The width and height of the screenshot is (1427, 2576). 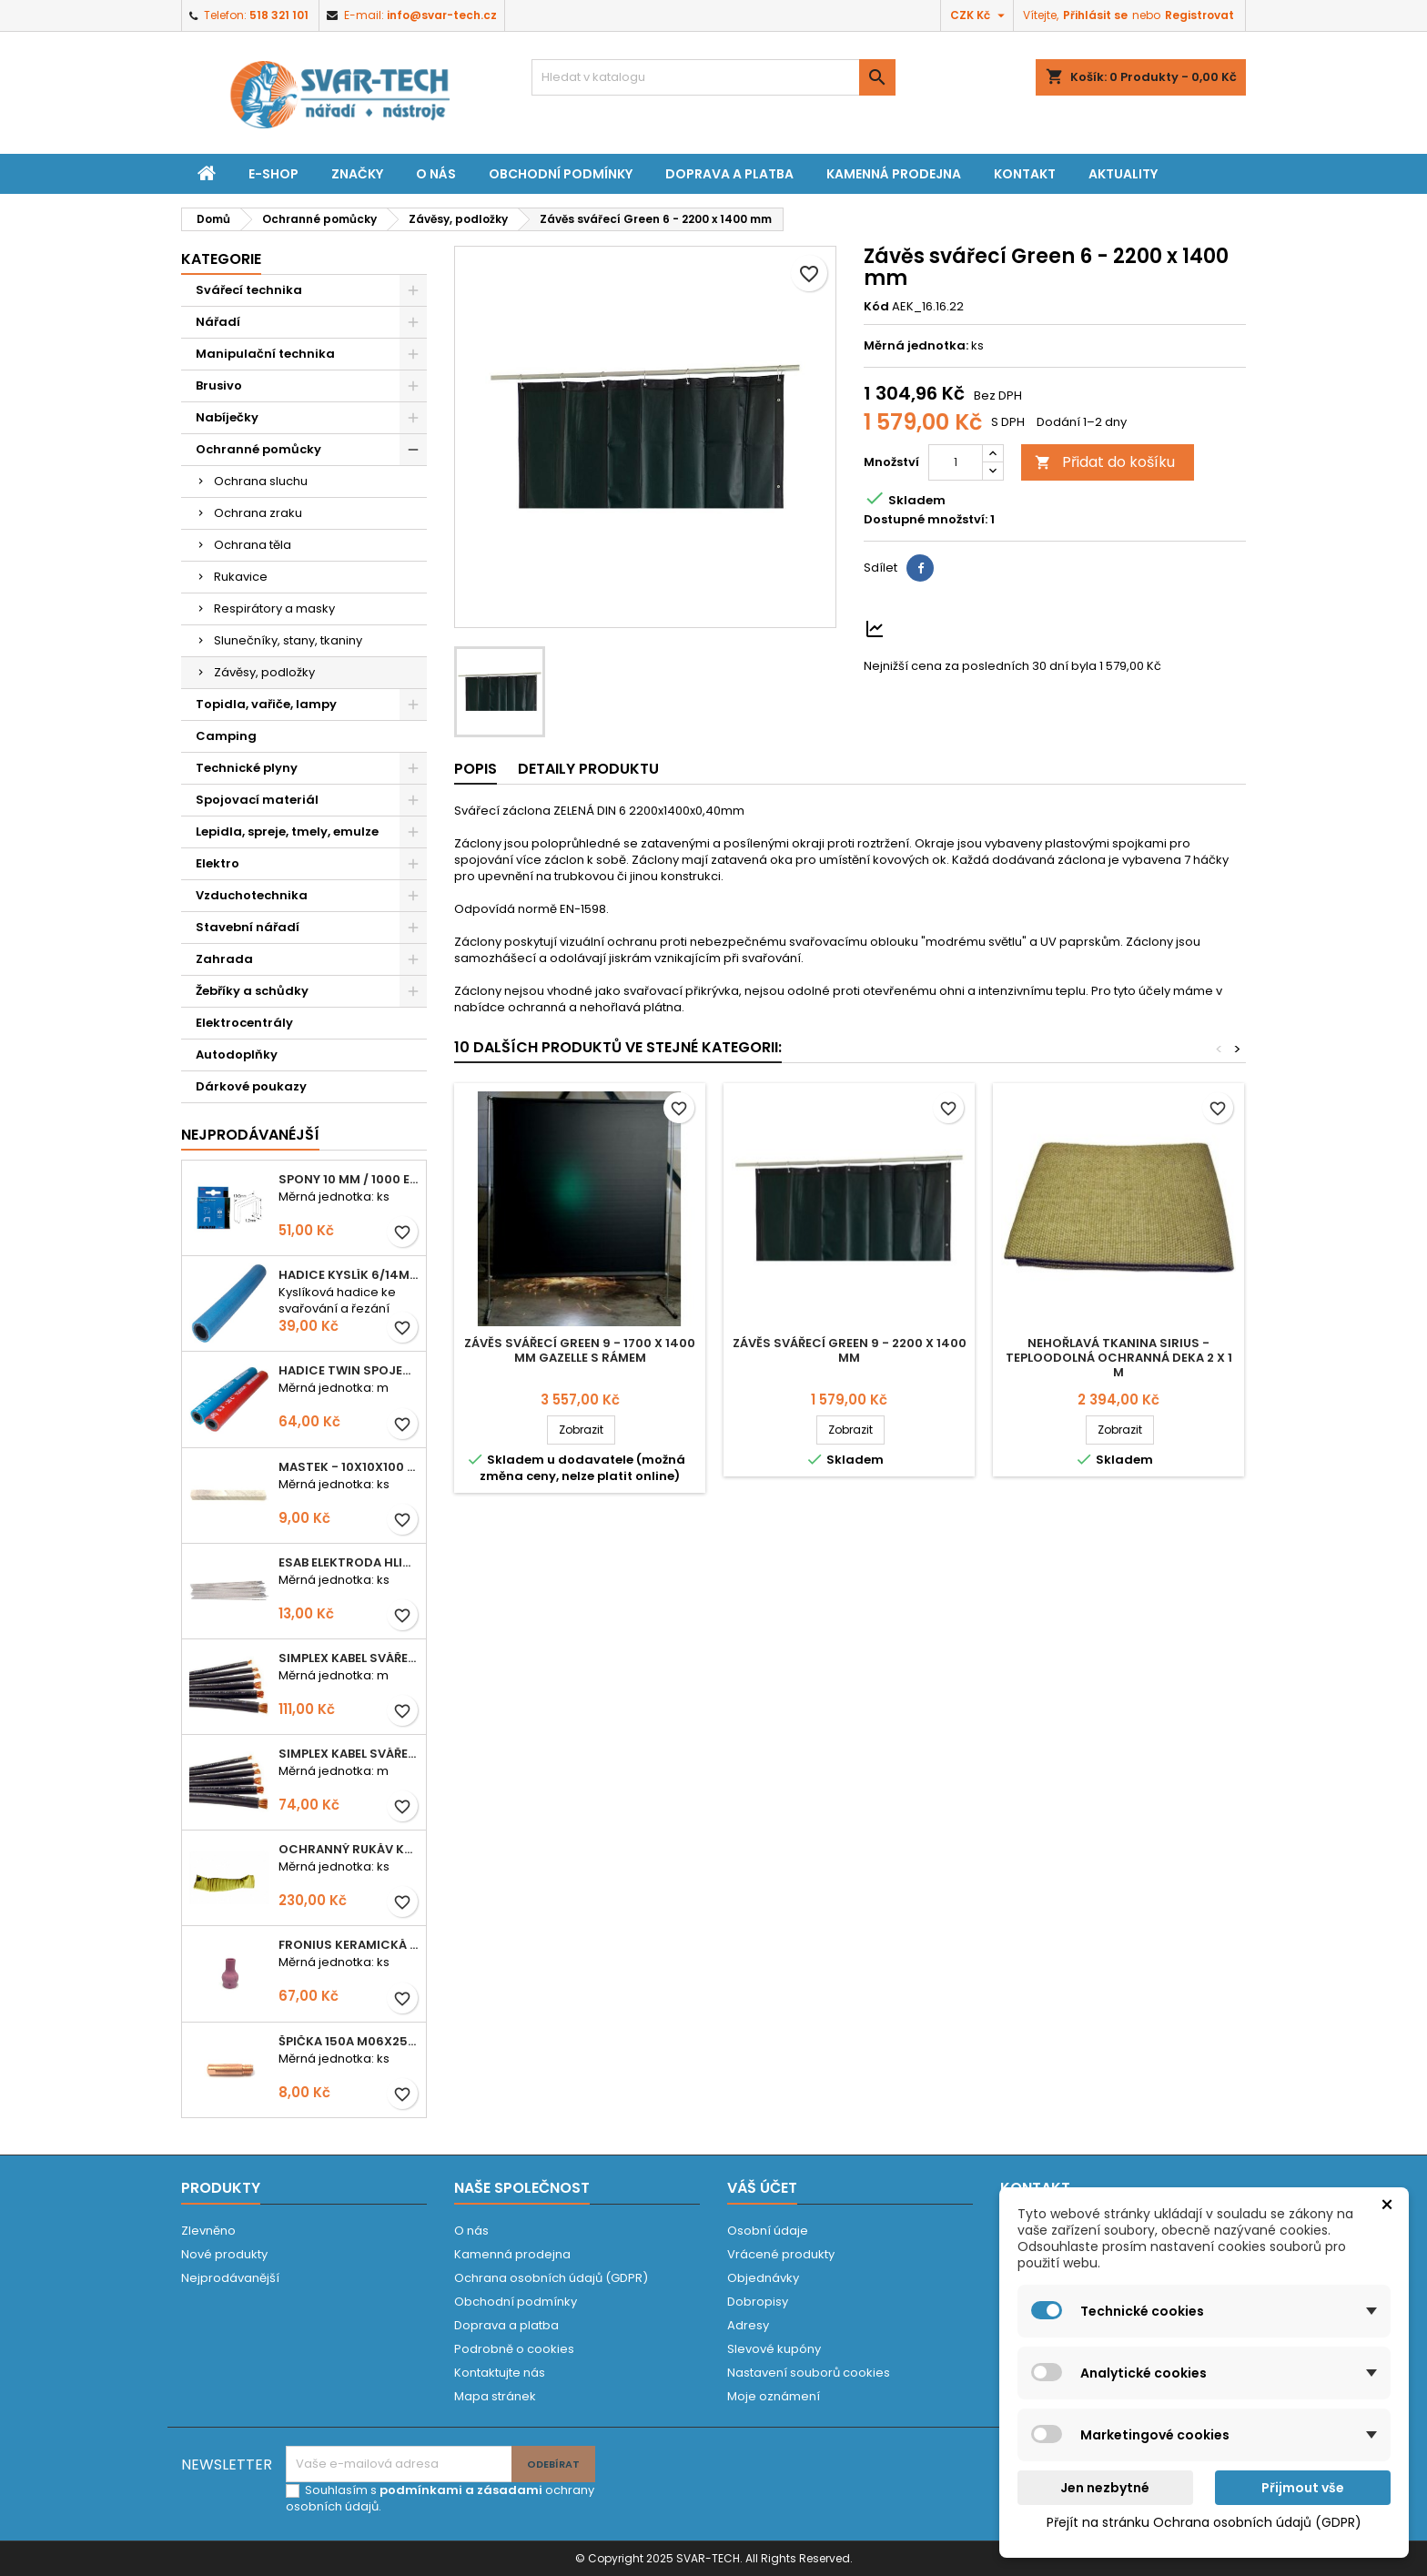 What do you see at coordinates (781, 2254) in the screenshot?
I see `Vrácené produkty` at bounding box center [781, 2254].